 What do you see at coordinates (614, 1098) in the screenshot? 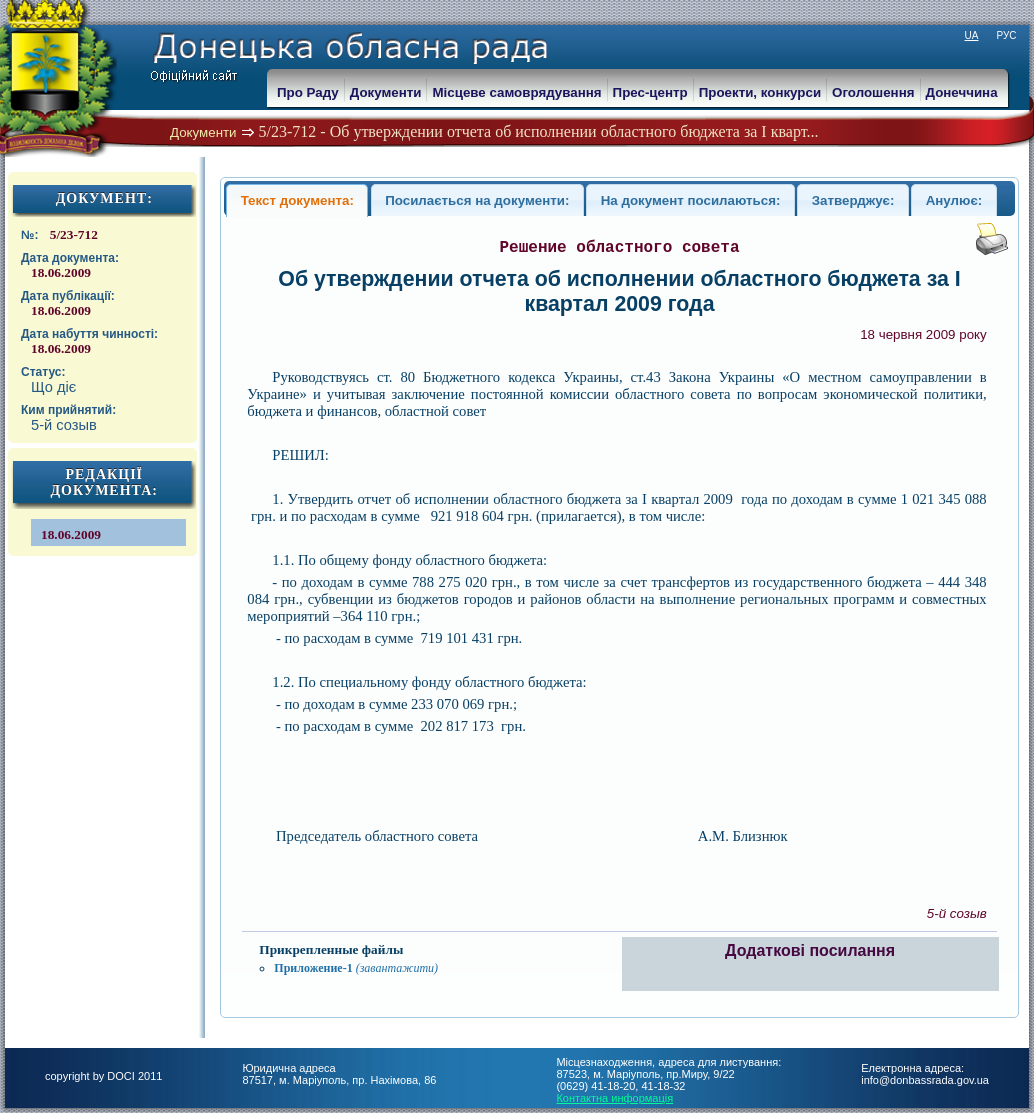
I see `Контактна информація` at bounding box center [614, 1098].